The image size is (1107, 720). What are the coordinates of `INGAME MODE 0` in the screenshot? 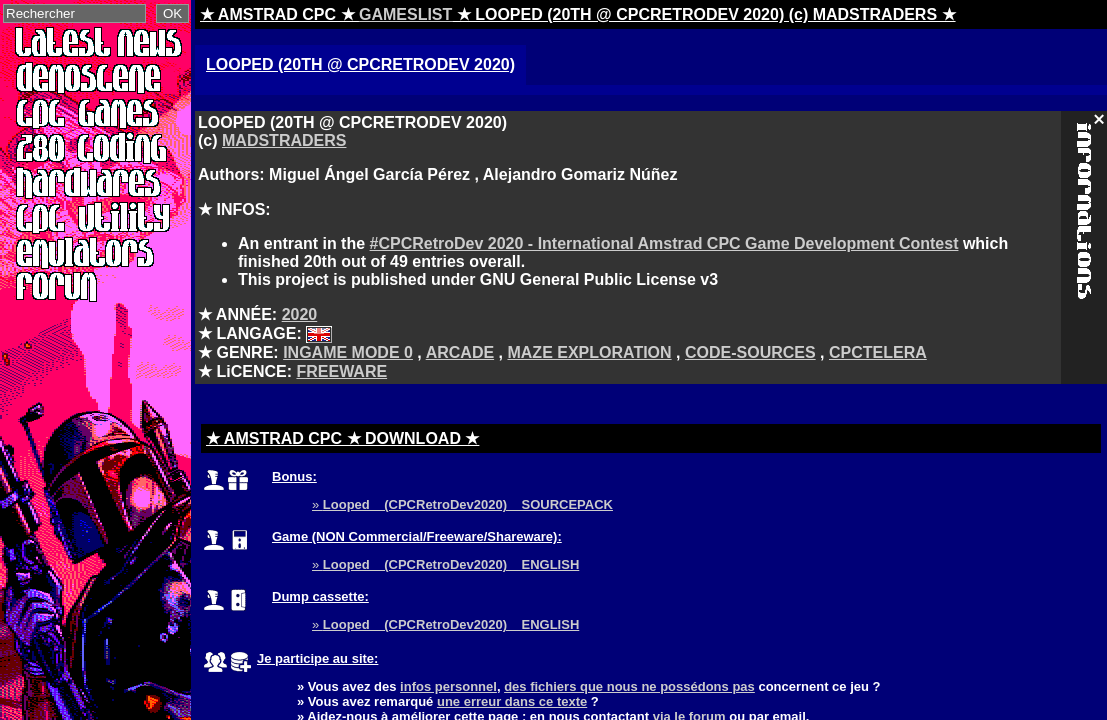 It's located at (348, 352).